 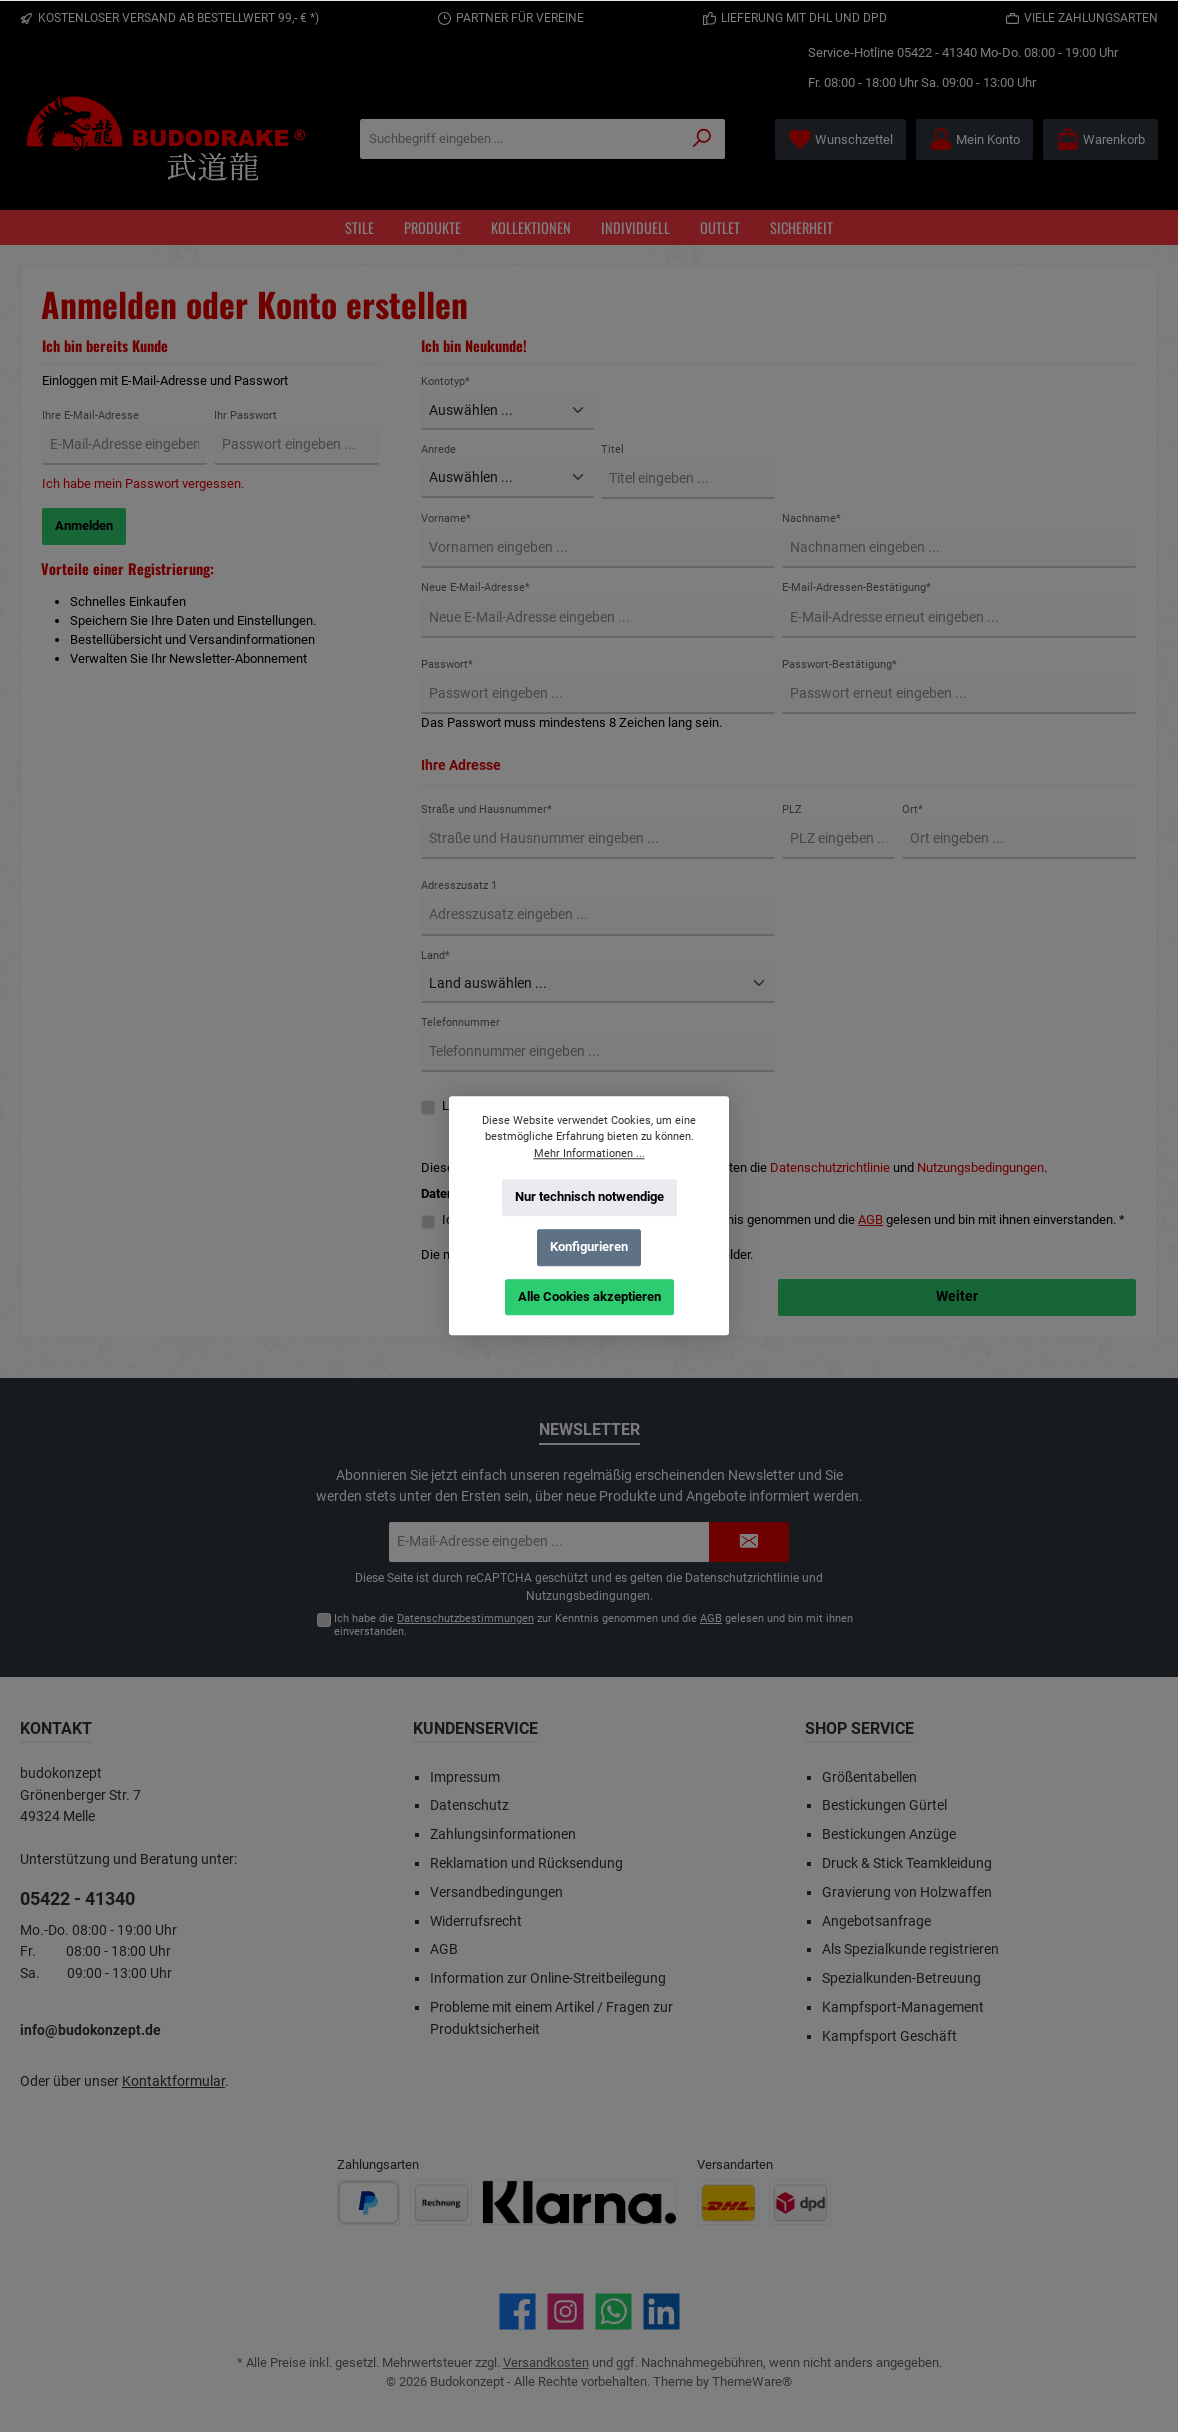 What do you see at coordinates (503, 1834) in the screenshot?
I see `Zahlungsinformationen` at bounding box center [503, 1834].